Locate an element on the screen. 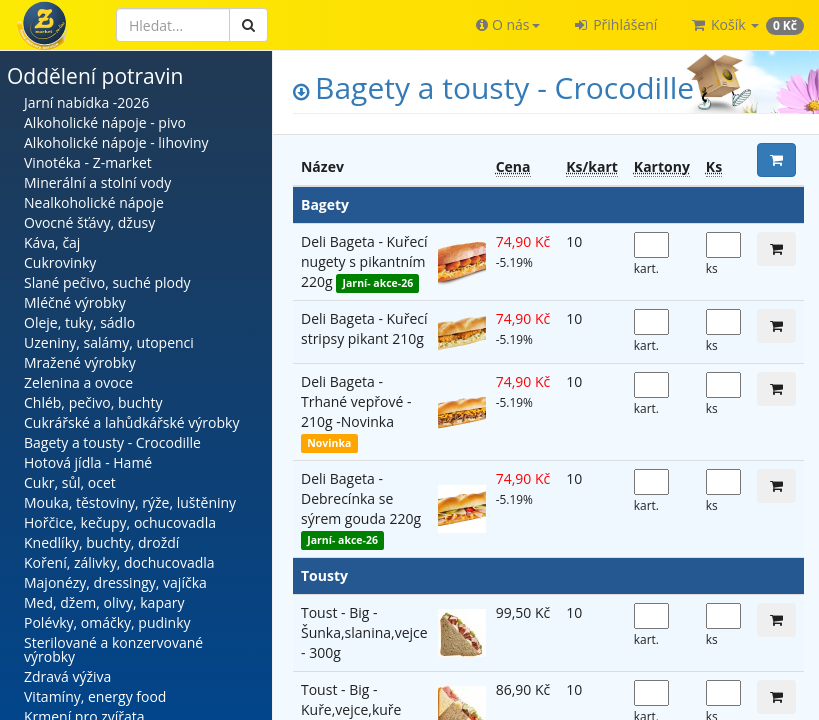  Deli Bageta - Kuřecí stripsy pikant 210g is located at coordinates (364, 328).